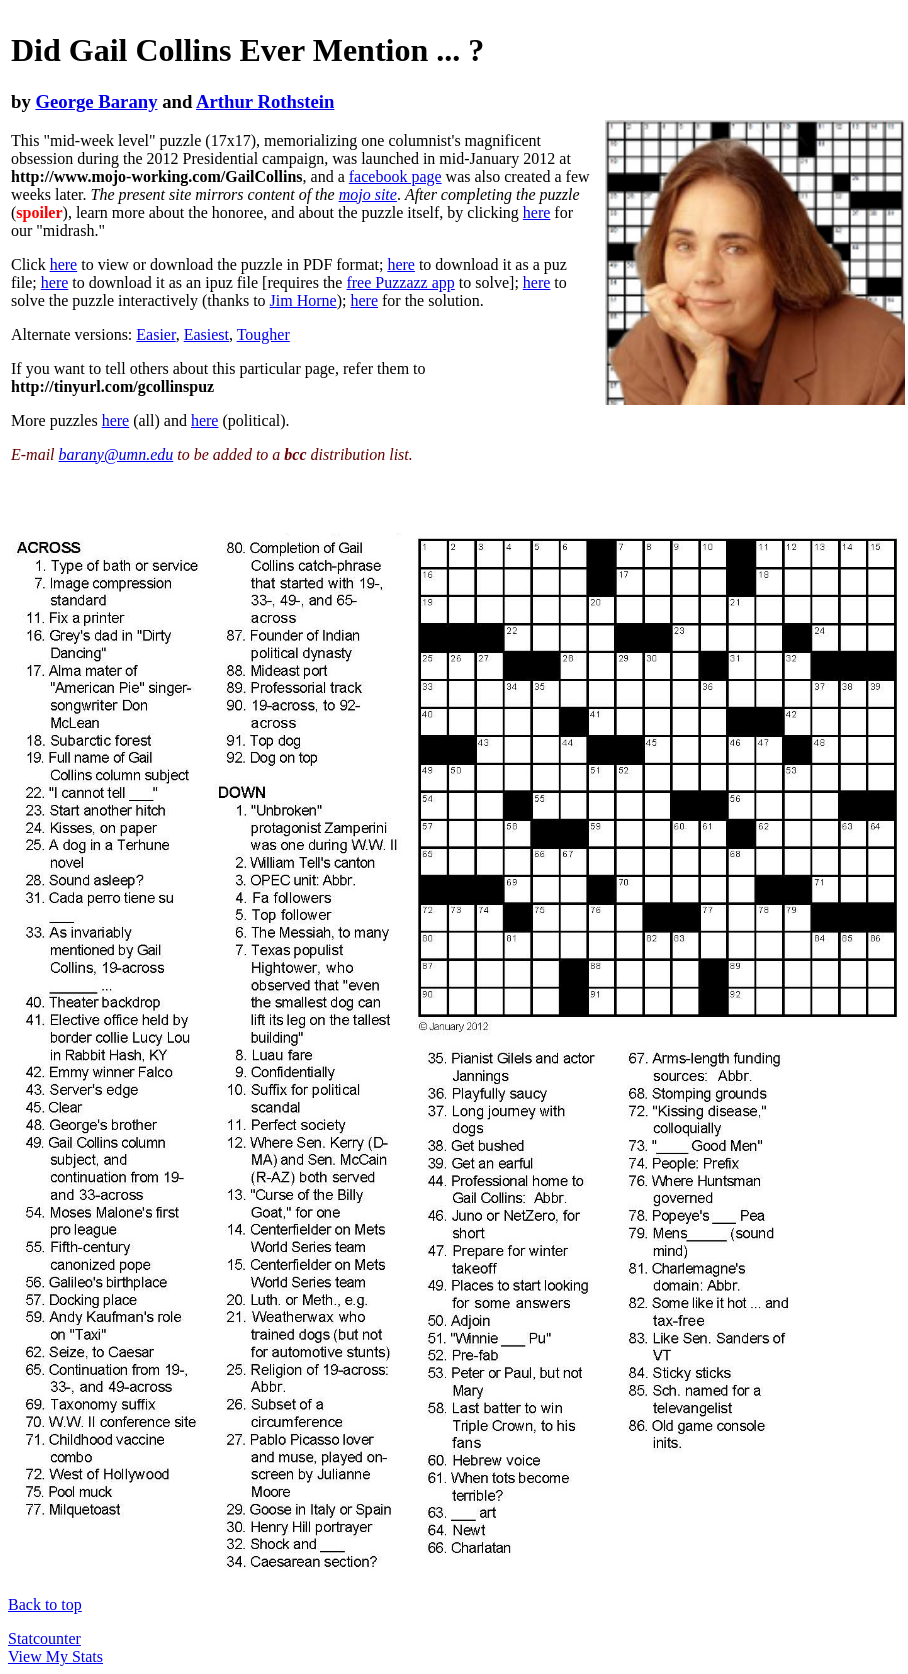  What do you see at coordinates (368, 194) in the screenshot?
I see `mojo site` at bounding box center [368, 194].